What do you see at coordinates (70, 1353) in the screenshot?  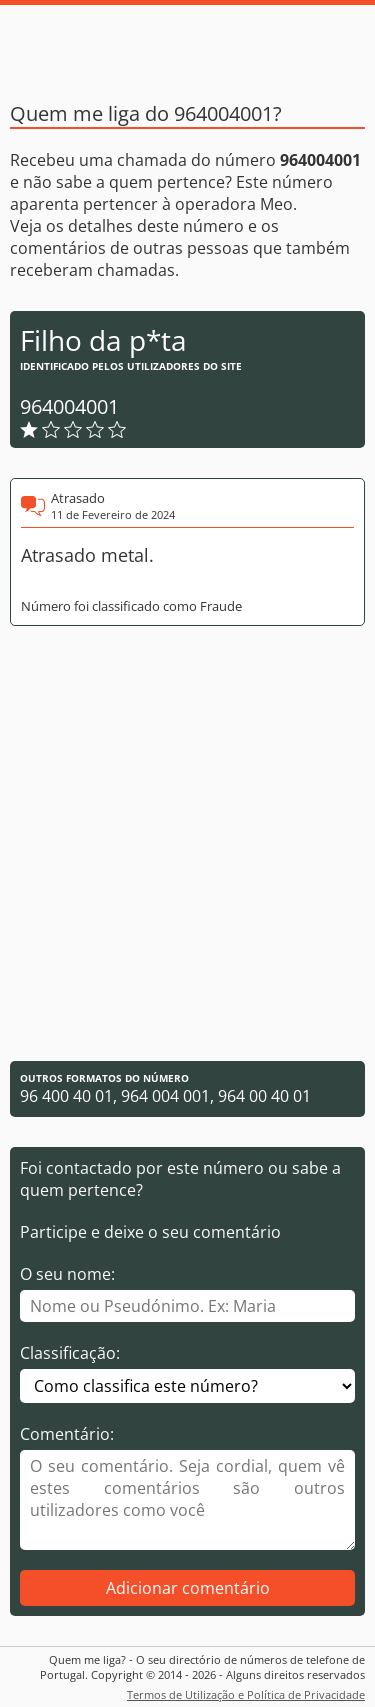 I see `Classificação:` at bounding box center [70, 1353].